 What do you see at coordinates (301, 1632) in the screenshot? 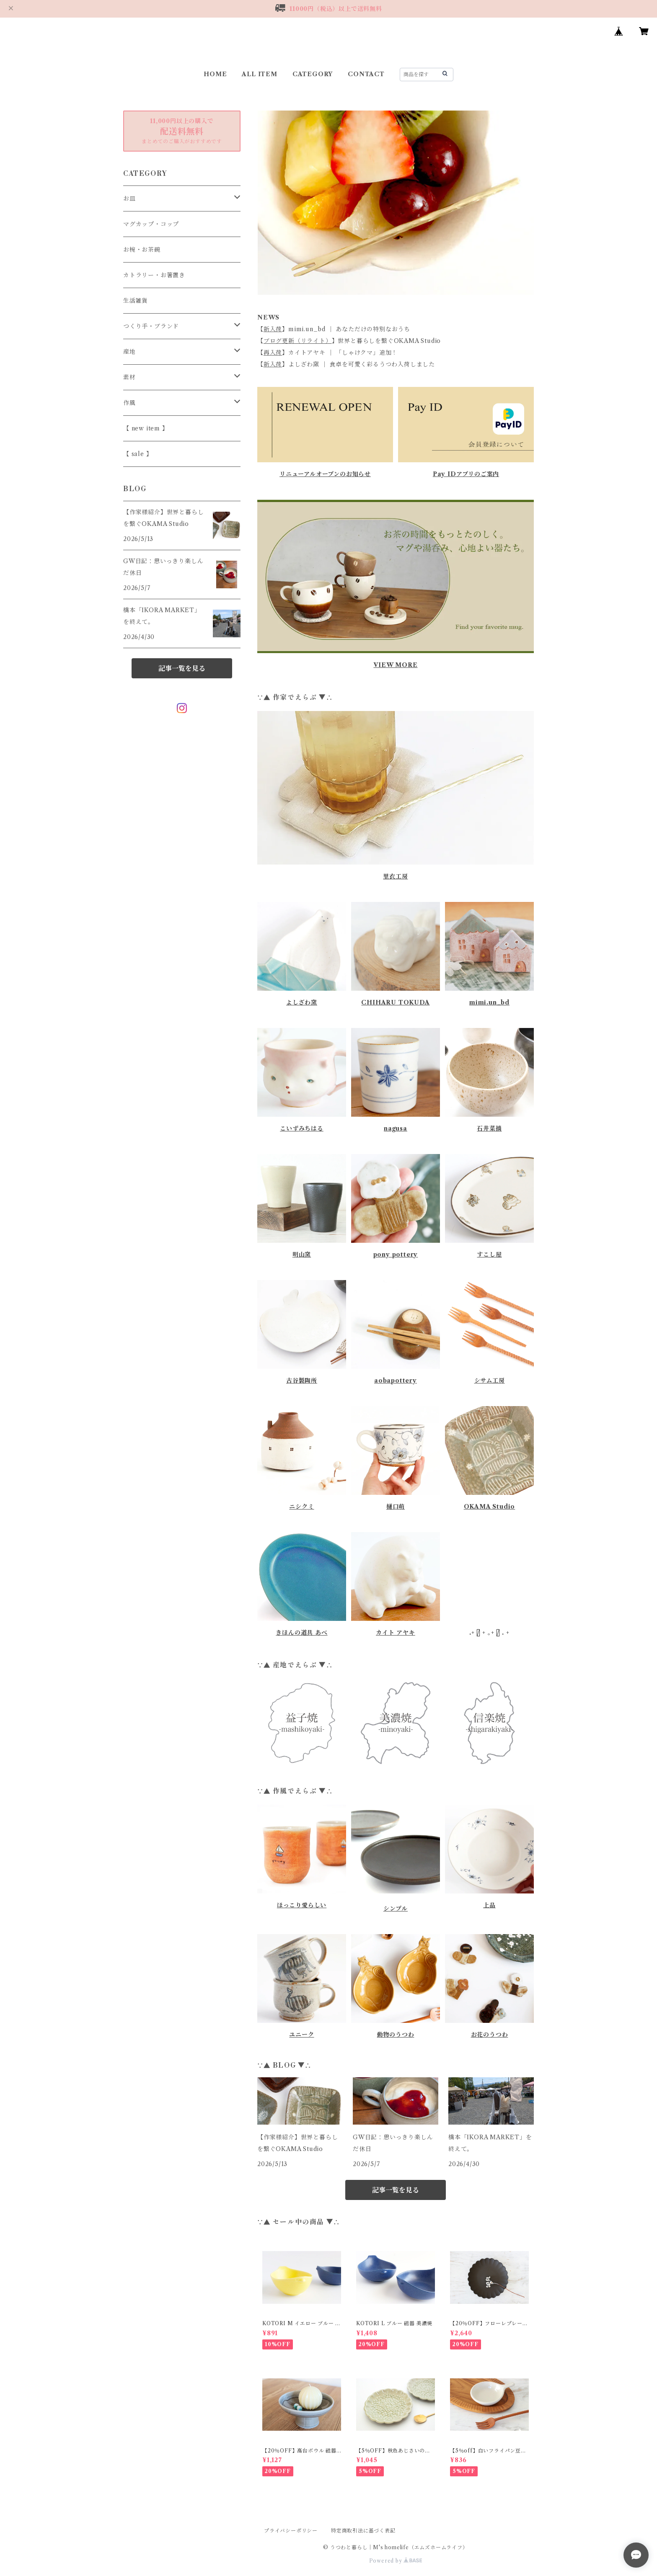
I see `きほんの道具 あべ` at bounding box center [301, 1632].